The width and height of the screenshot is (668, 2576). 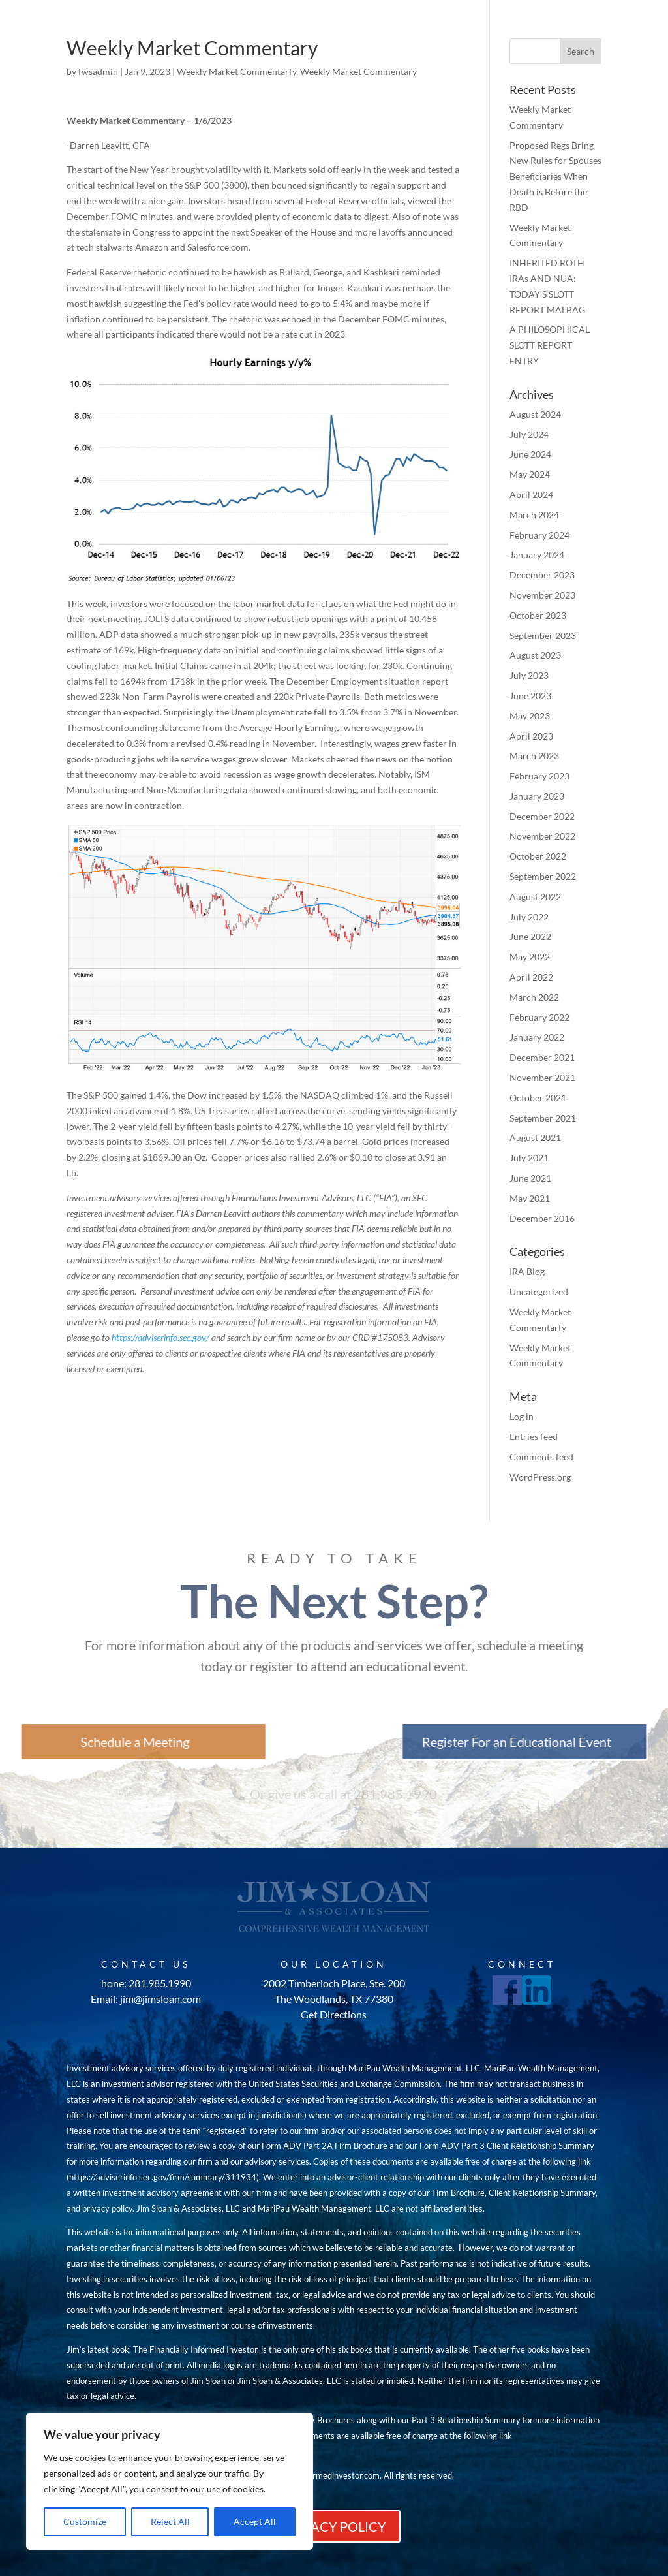 What do you see at coordinates (530, 1178) in the screenshot?
I see `June 2021` at bounding box center [530, 1178].